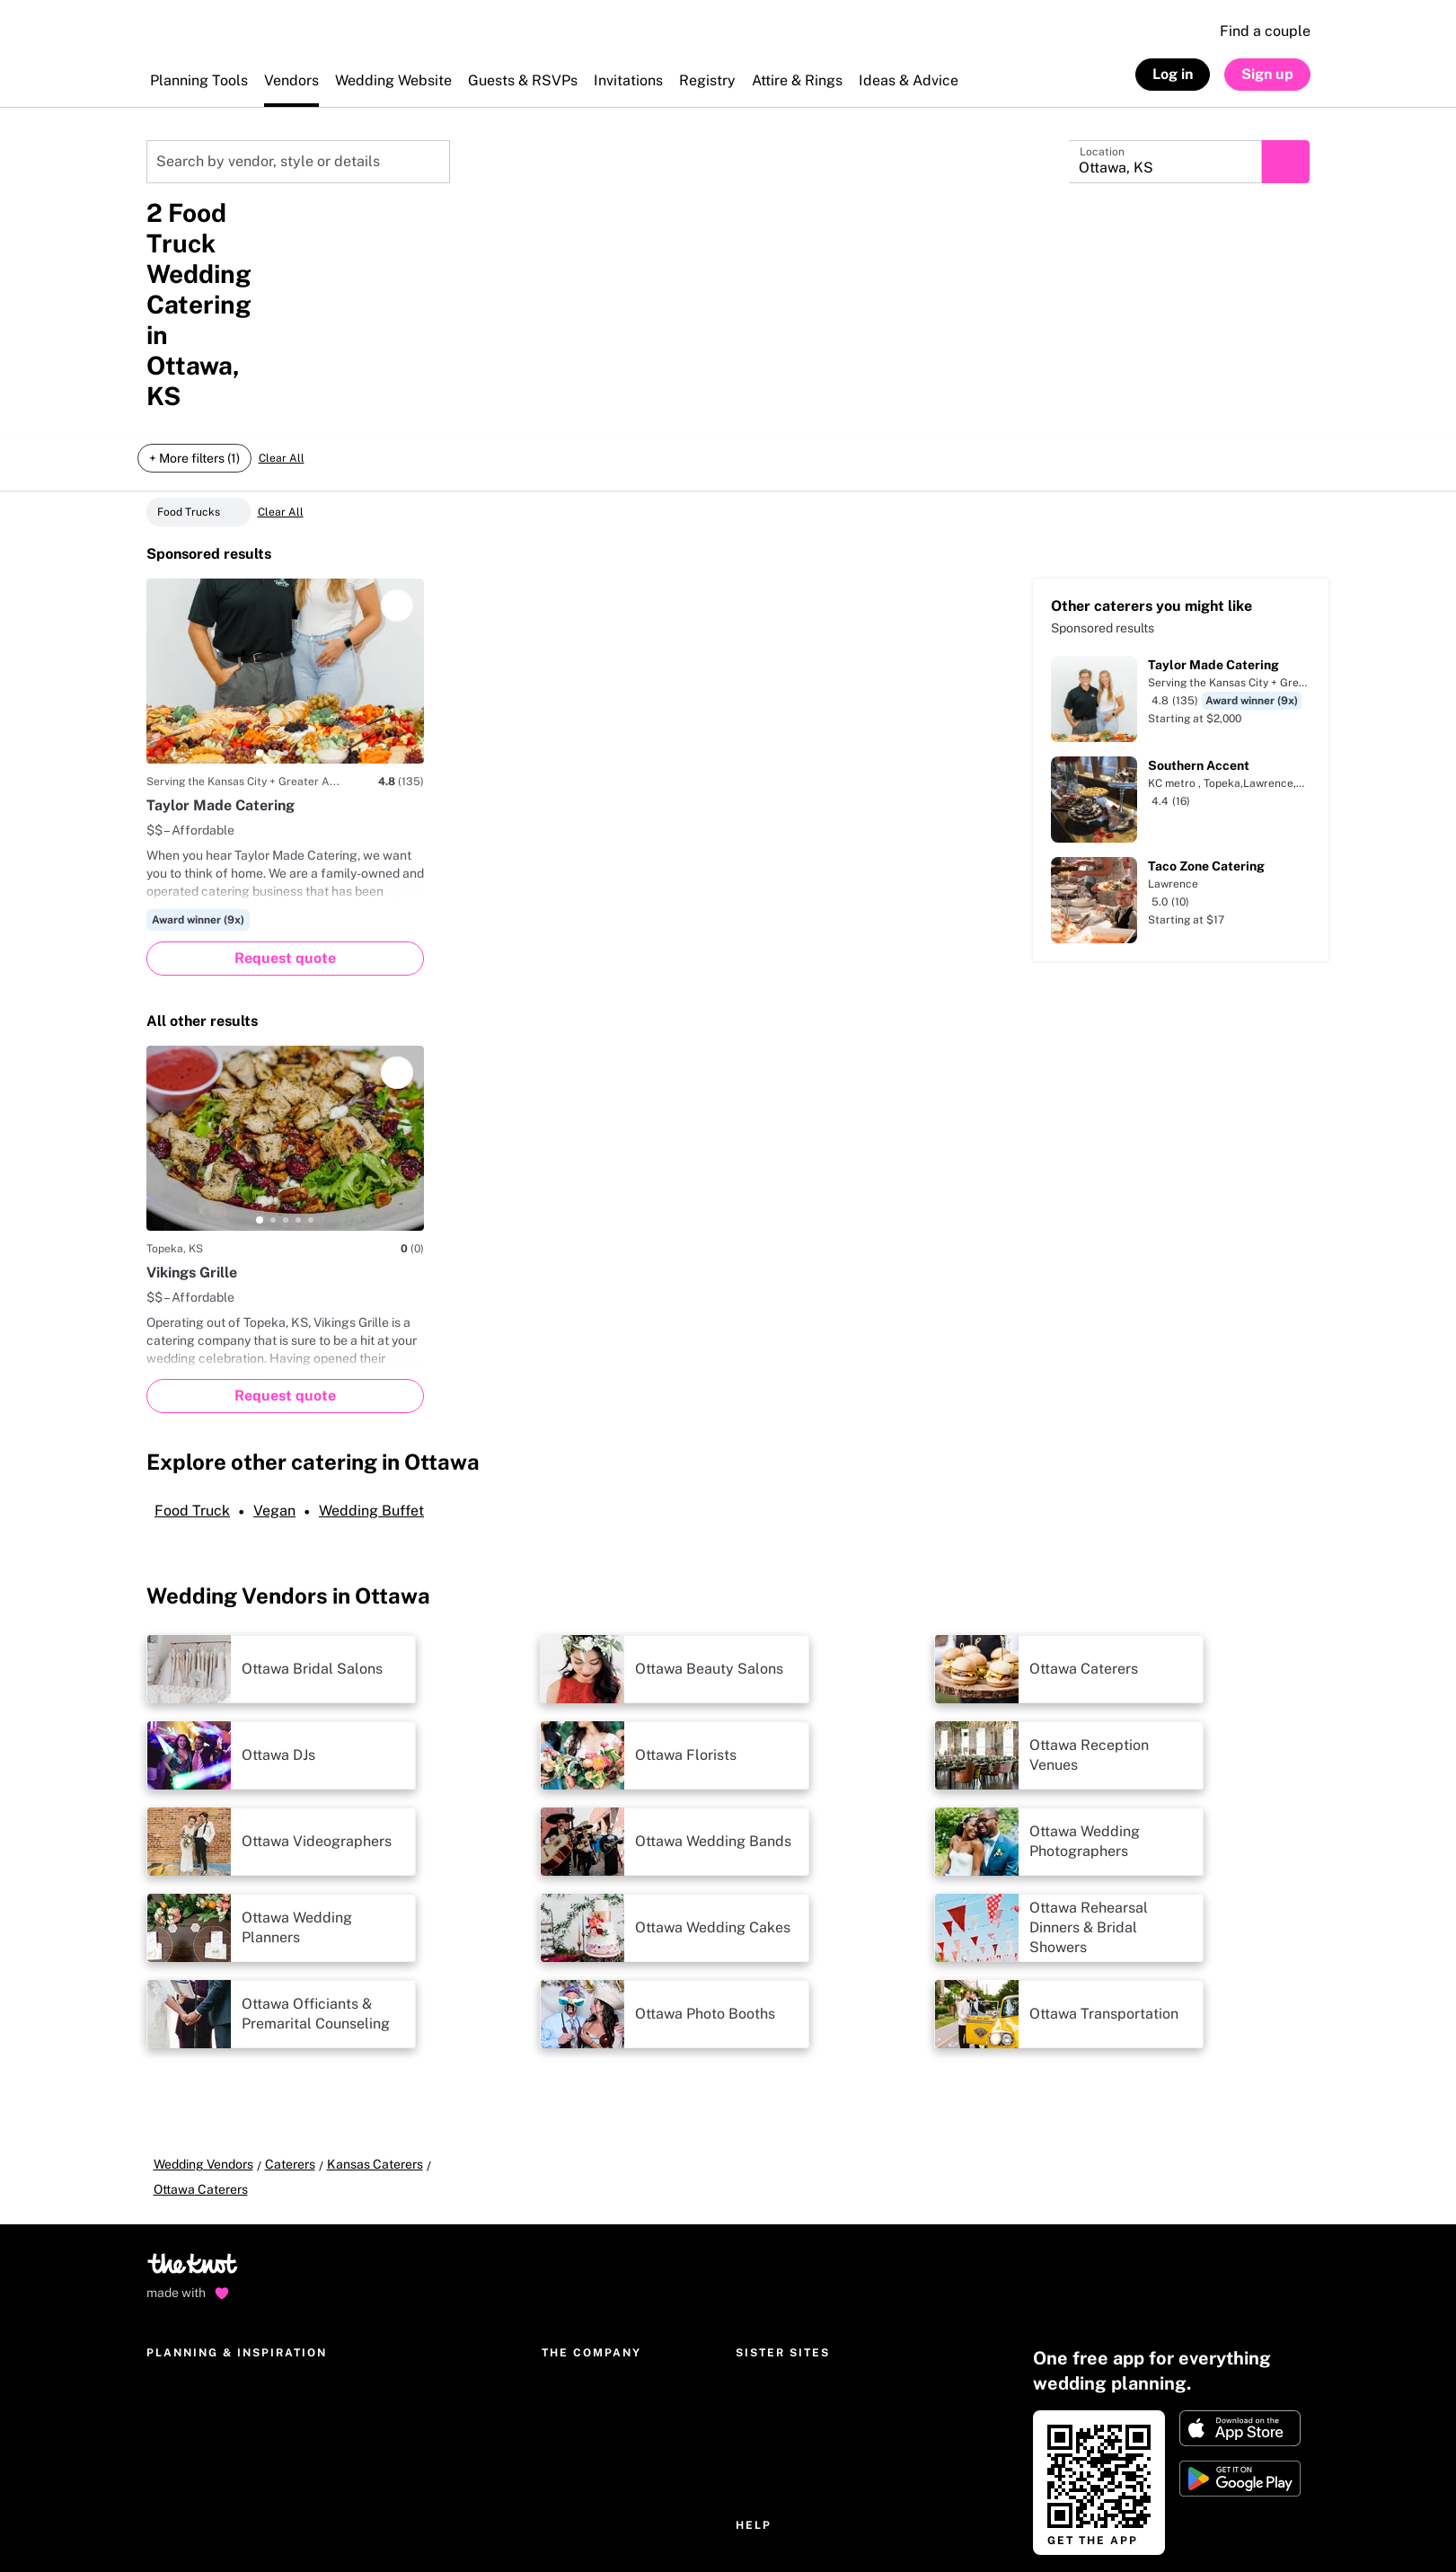  What do you see at coordinates (529, 239) in the screenshot?
I see `Dietary options` at bounding box center [529, 239].